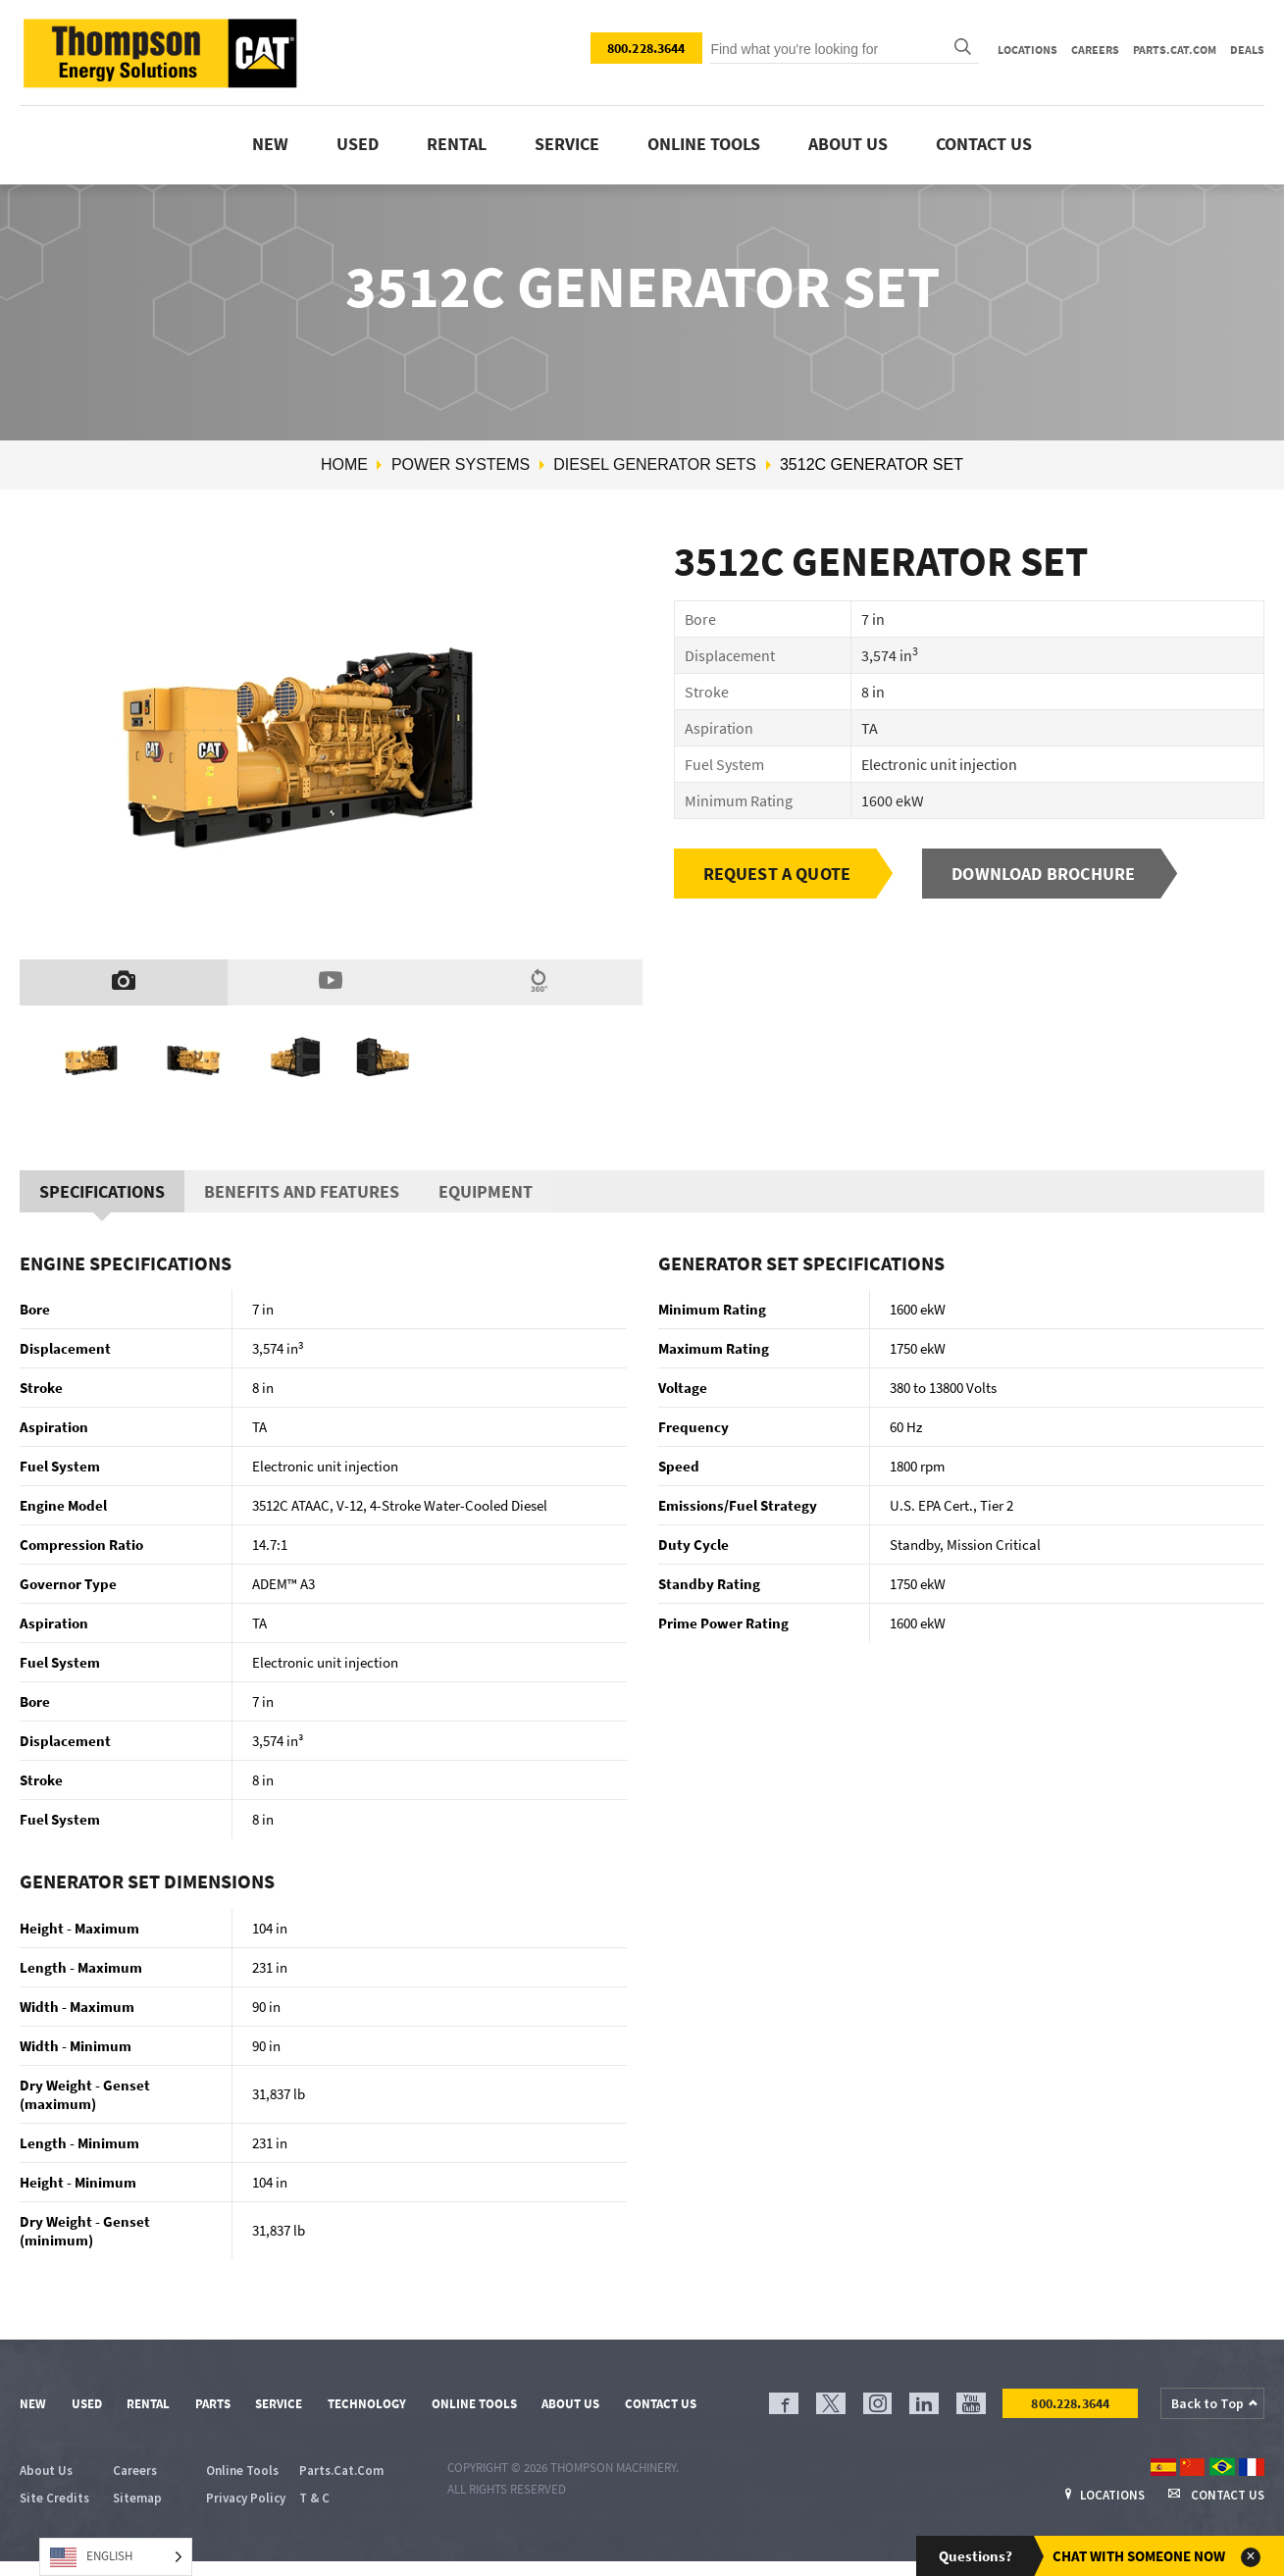 The height and width of the screenshot is (2576, 1284). What do you see at coordinates (270, 143) in the screenshot?
I see `New` at bounding box center [270, 143].